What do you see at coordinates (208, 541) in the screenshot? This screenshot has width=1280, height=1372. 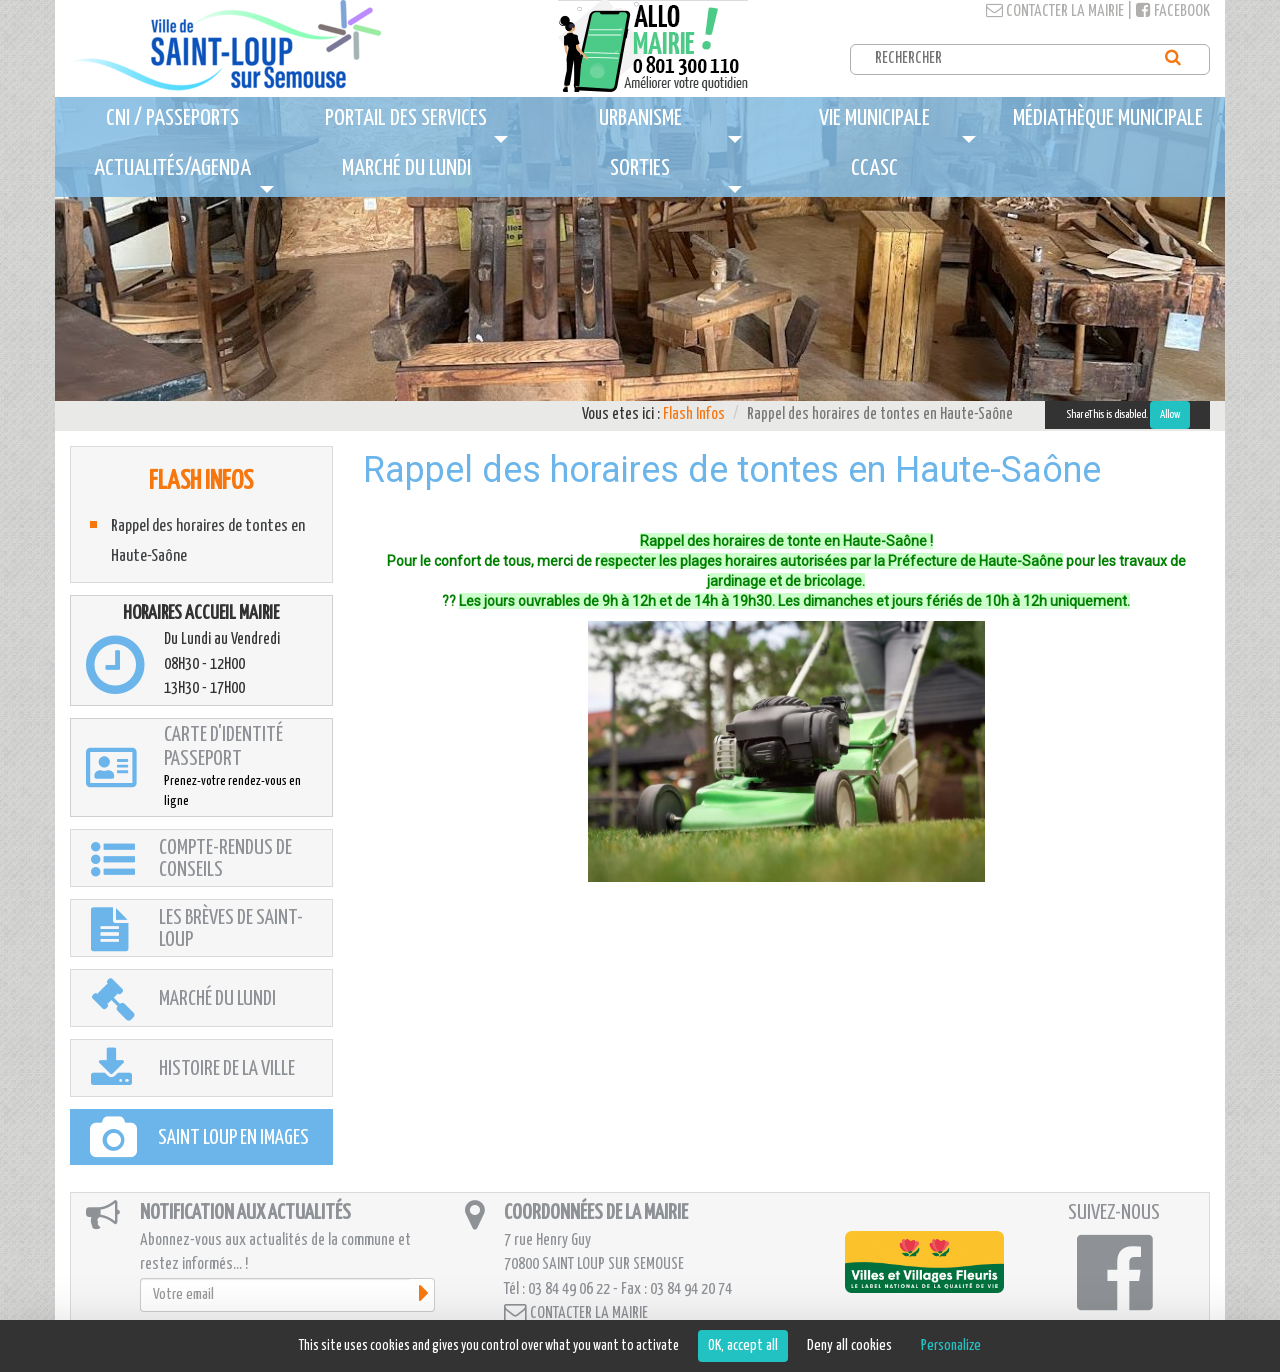 I see `Rappel des horaires de tontes en Haute-Saône` at bounding box center [208, 541].